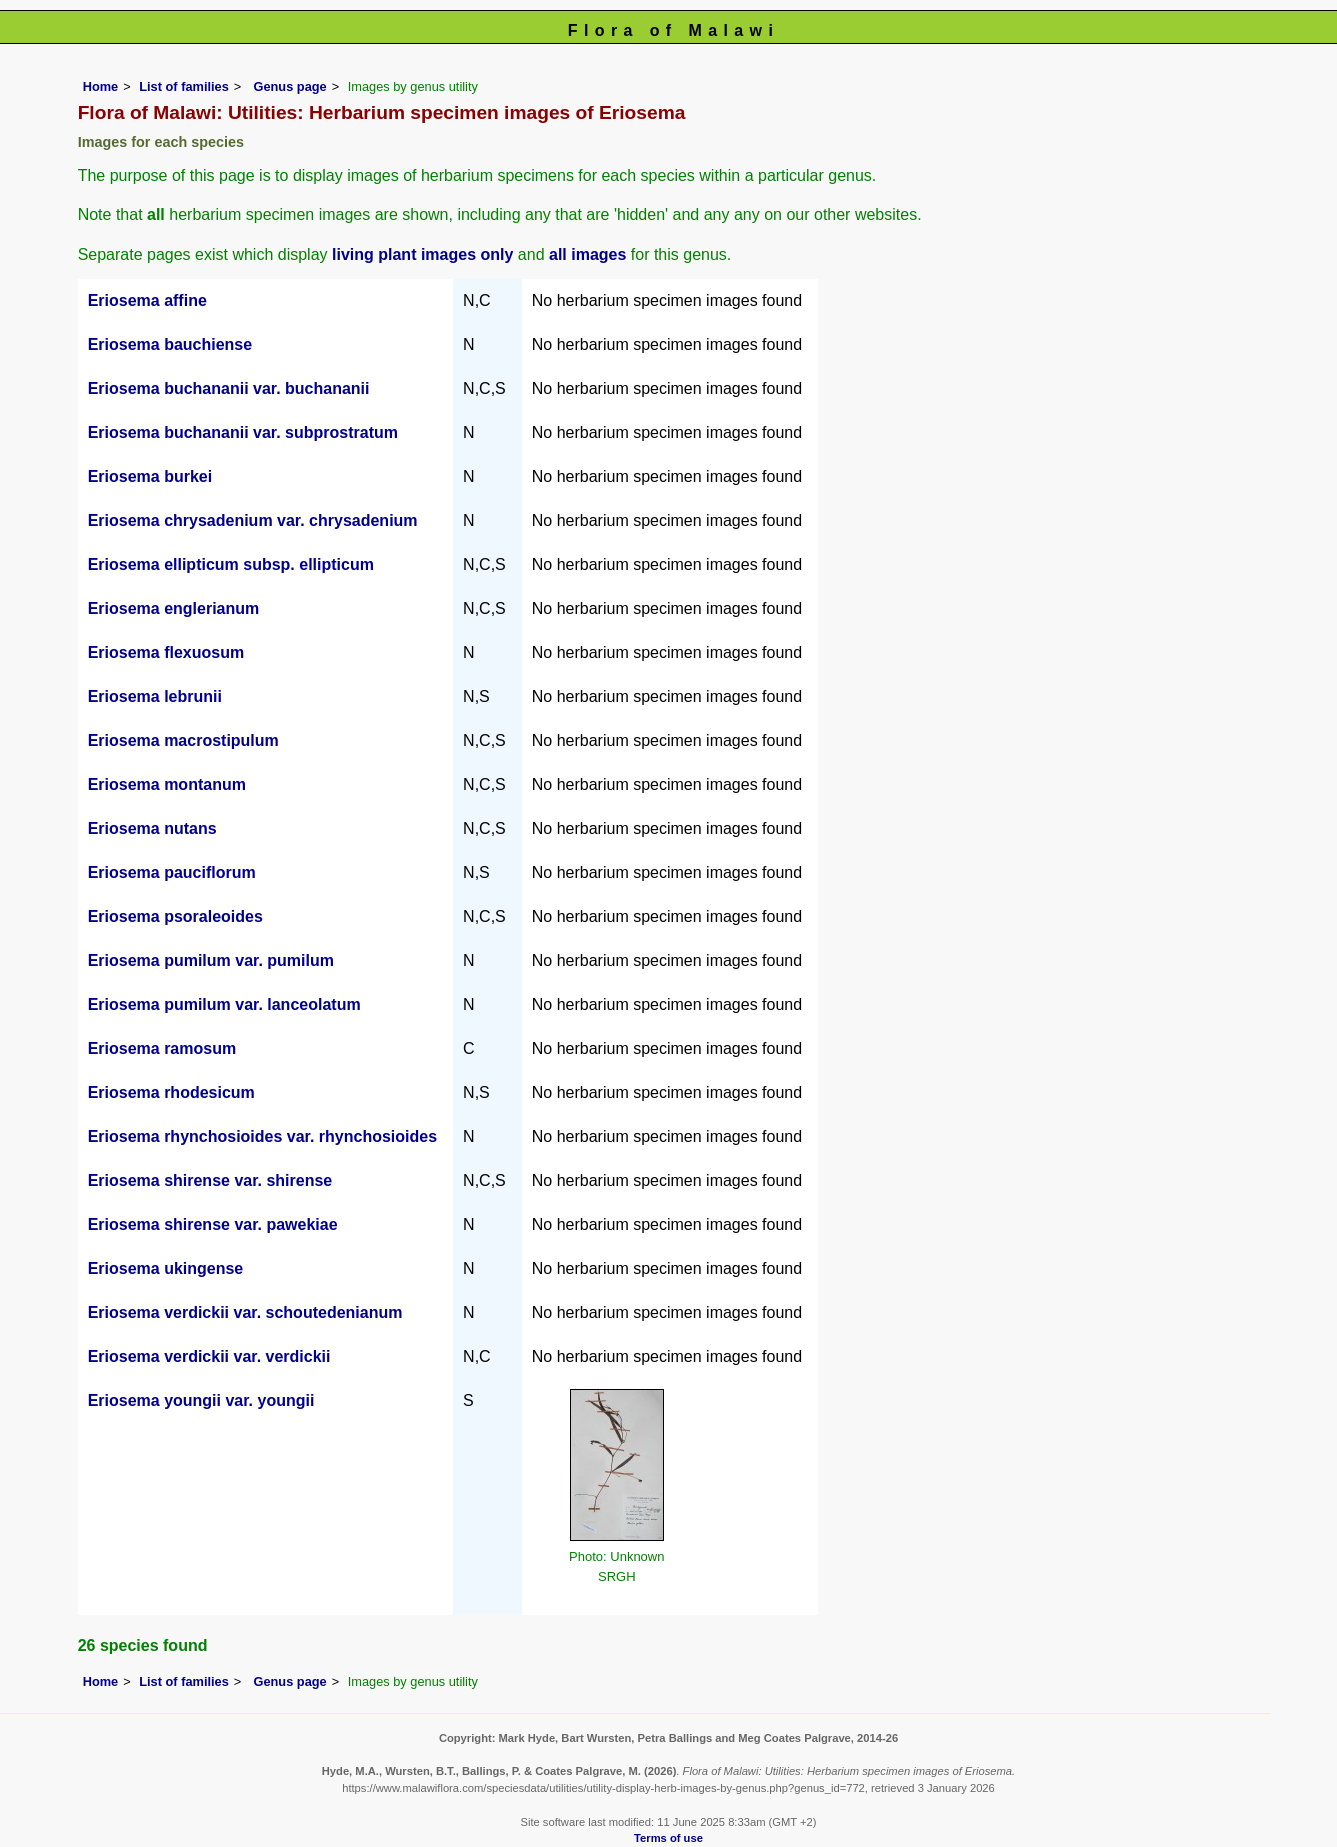 This screenshot has width=1337, height=1847. Describe the element at coordinates (224, 1004) in the screenshot. I see `Eriosema pumilum var. lanceolatum` at that location.